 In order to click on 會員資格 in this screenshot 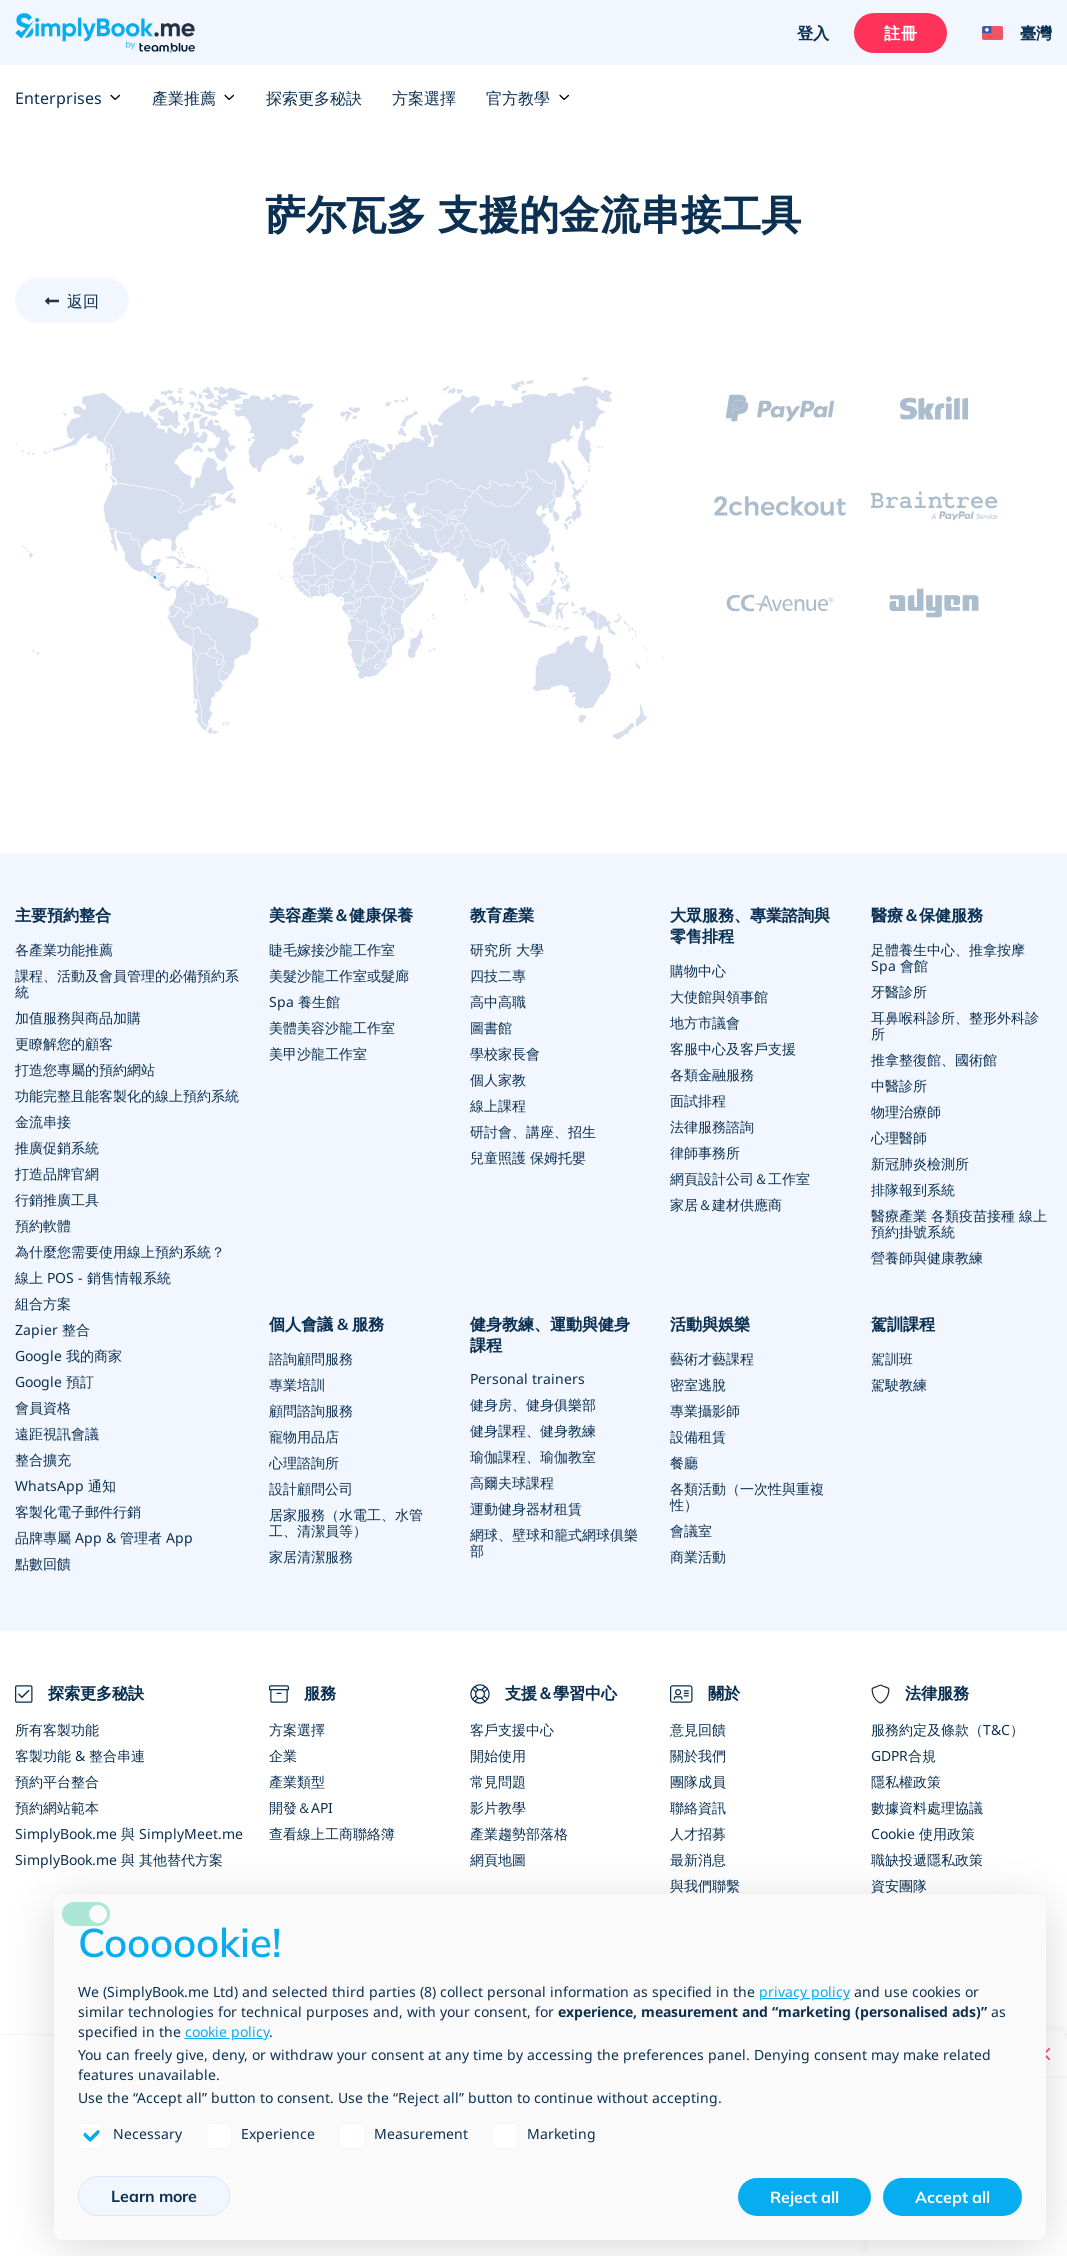, I will do `click(43, 1407)`.